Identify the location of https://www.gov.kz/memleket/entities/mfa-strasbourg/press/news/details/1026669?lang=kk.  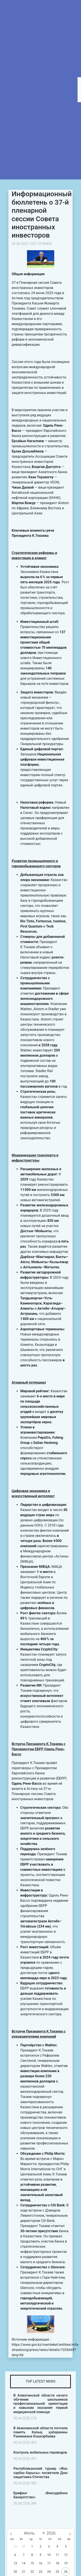
(45, 2350).